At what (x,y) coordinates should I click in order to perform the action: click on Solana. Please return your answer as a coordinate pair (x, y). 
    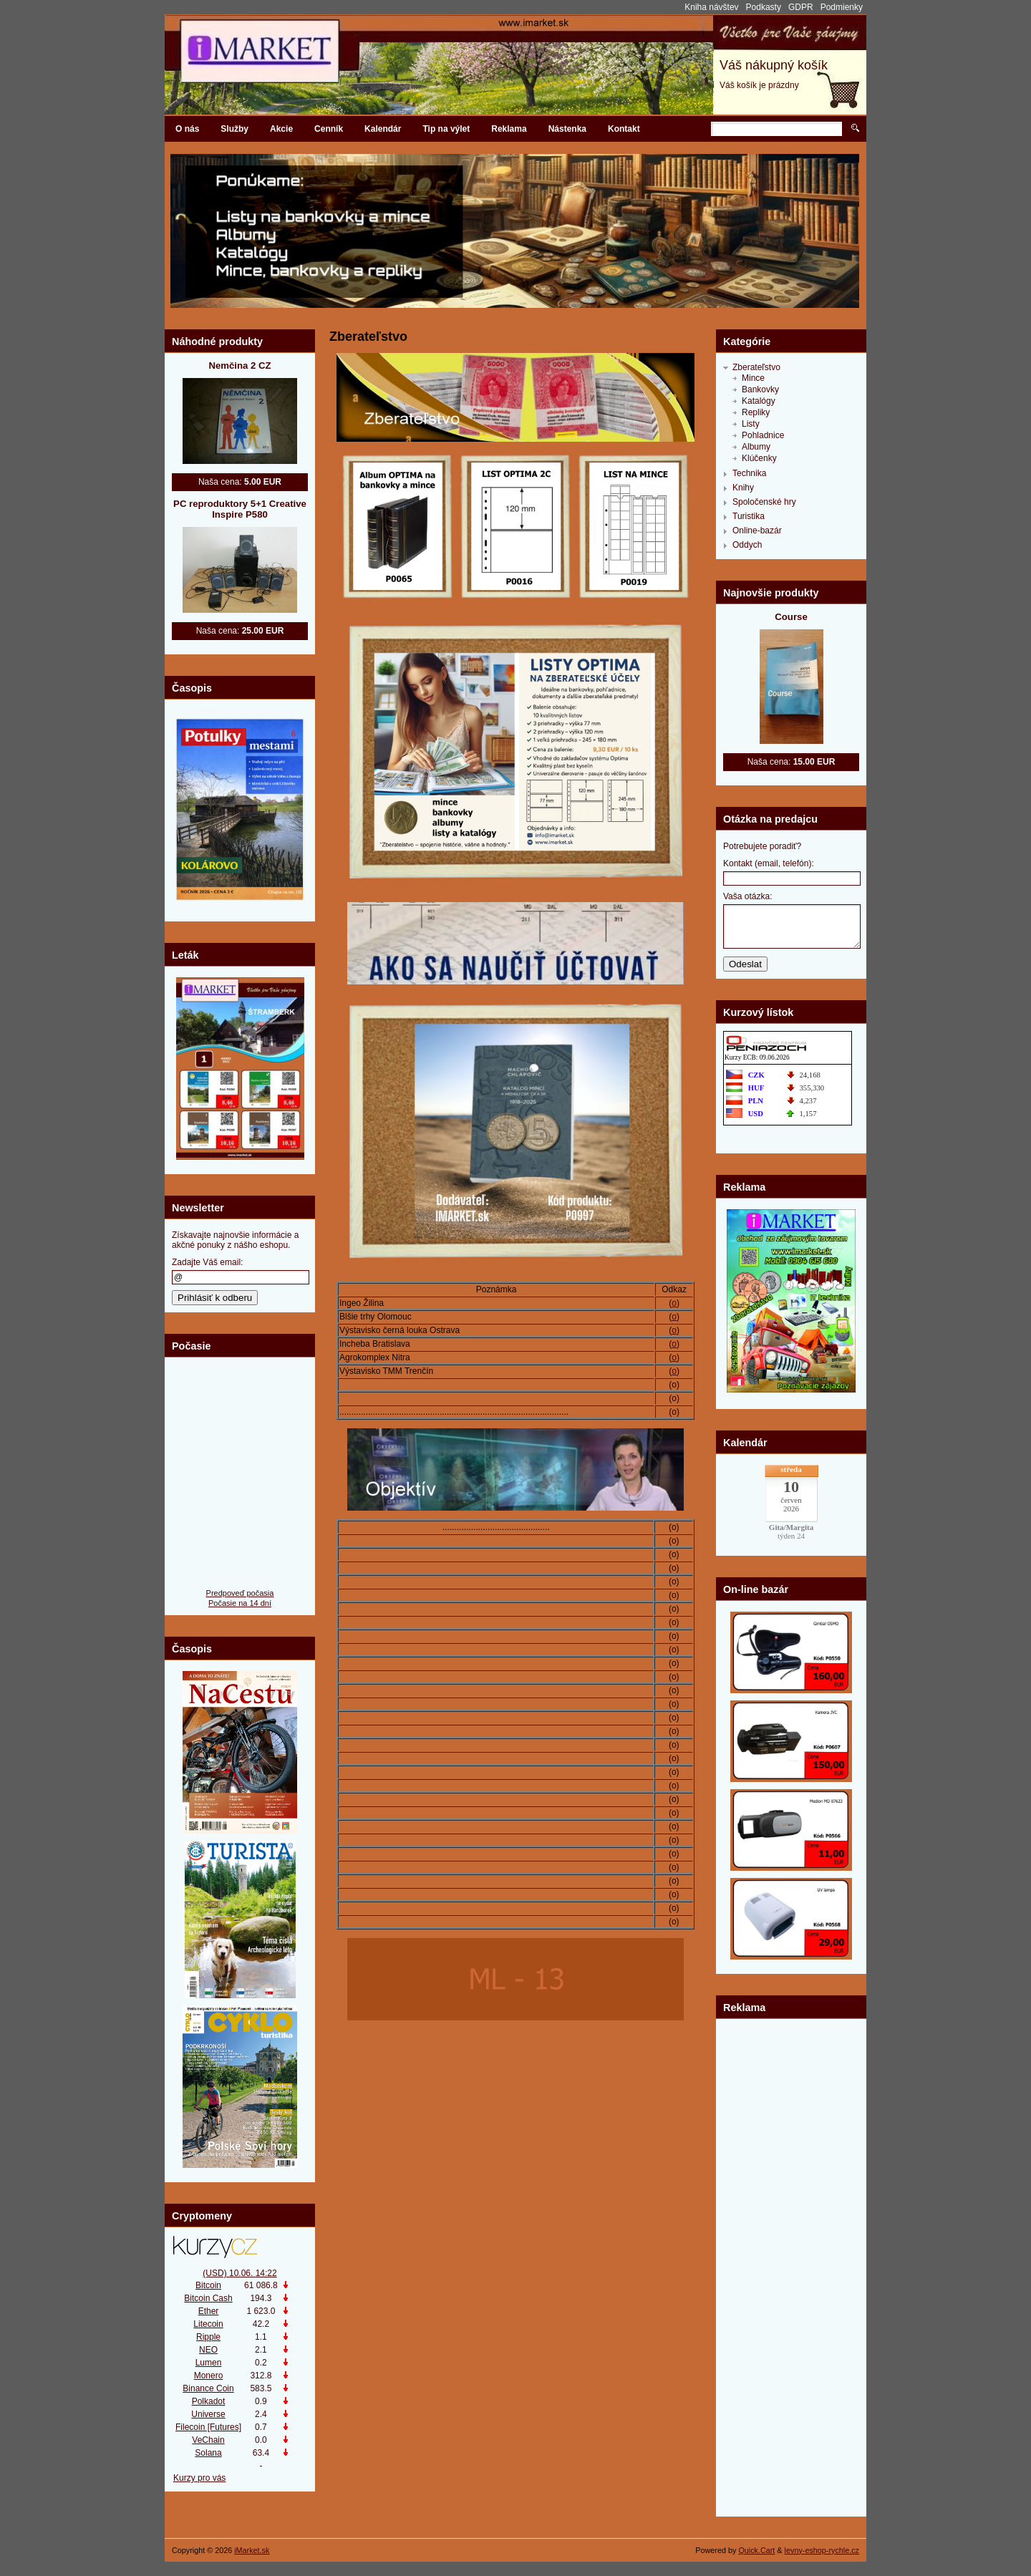
    Looking at the image, I should click on (208, 2453).